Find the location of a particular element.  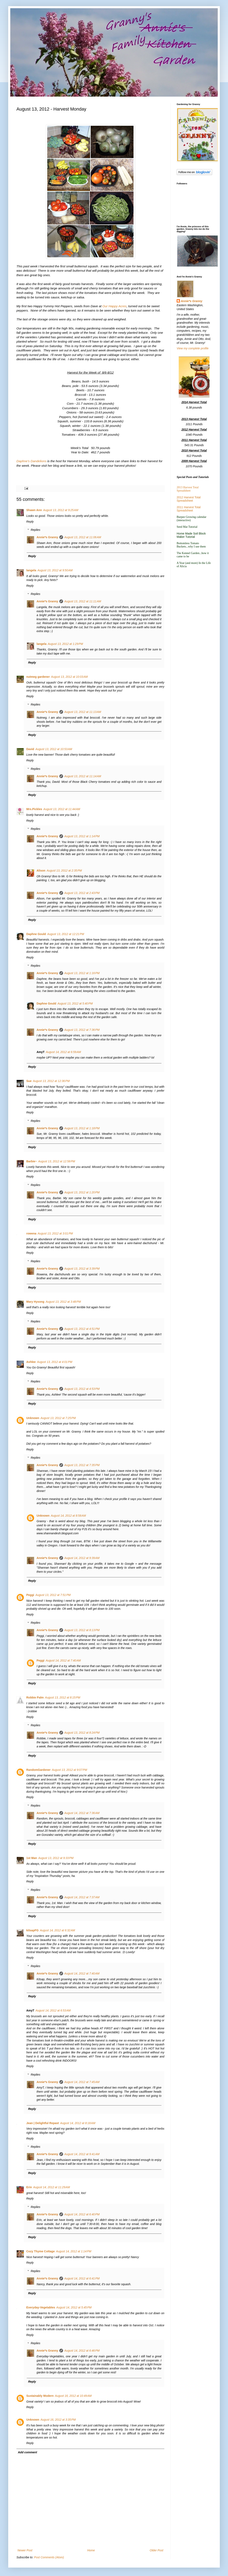

1st Man is located at coordinates (31, 1858).